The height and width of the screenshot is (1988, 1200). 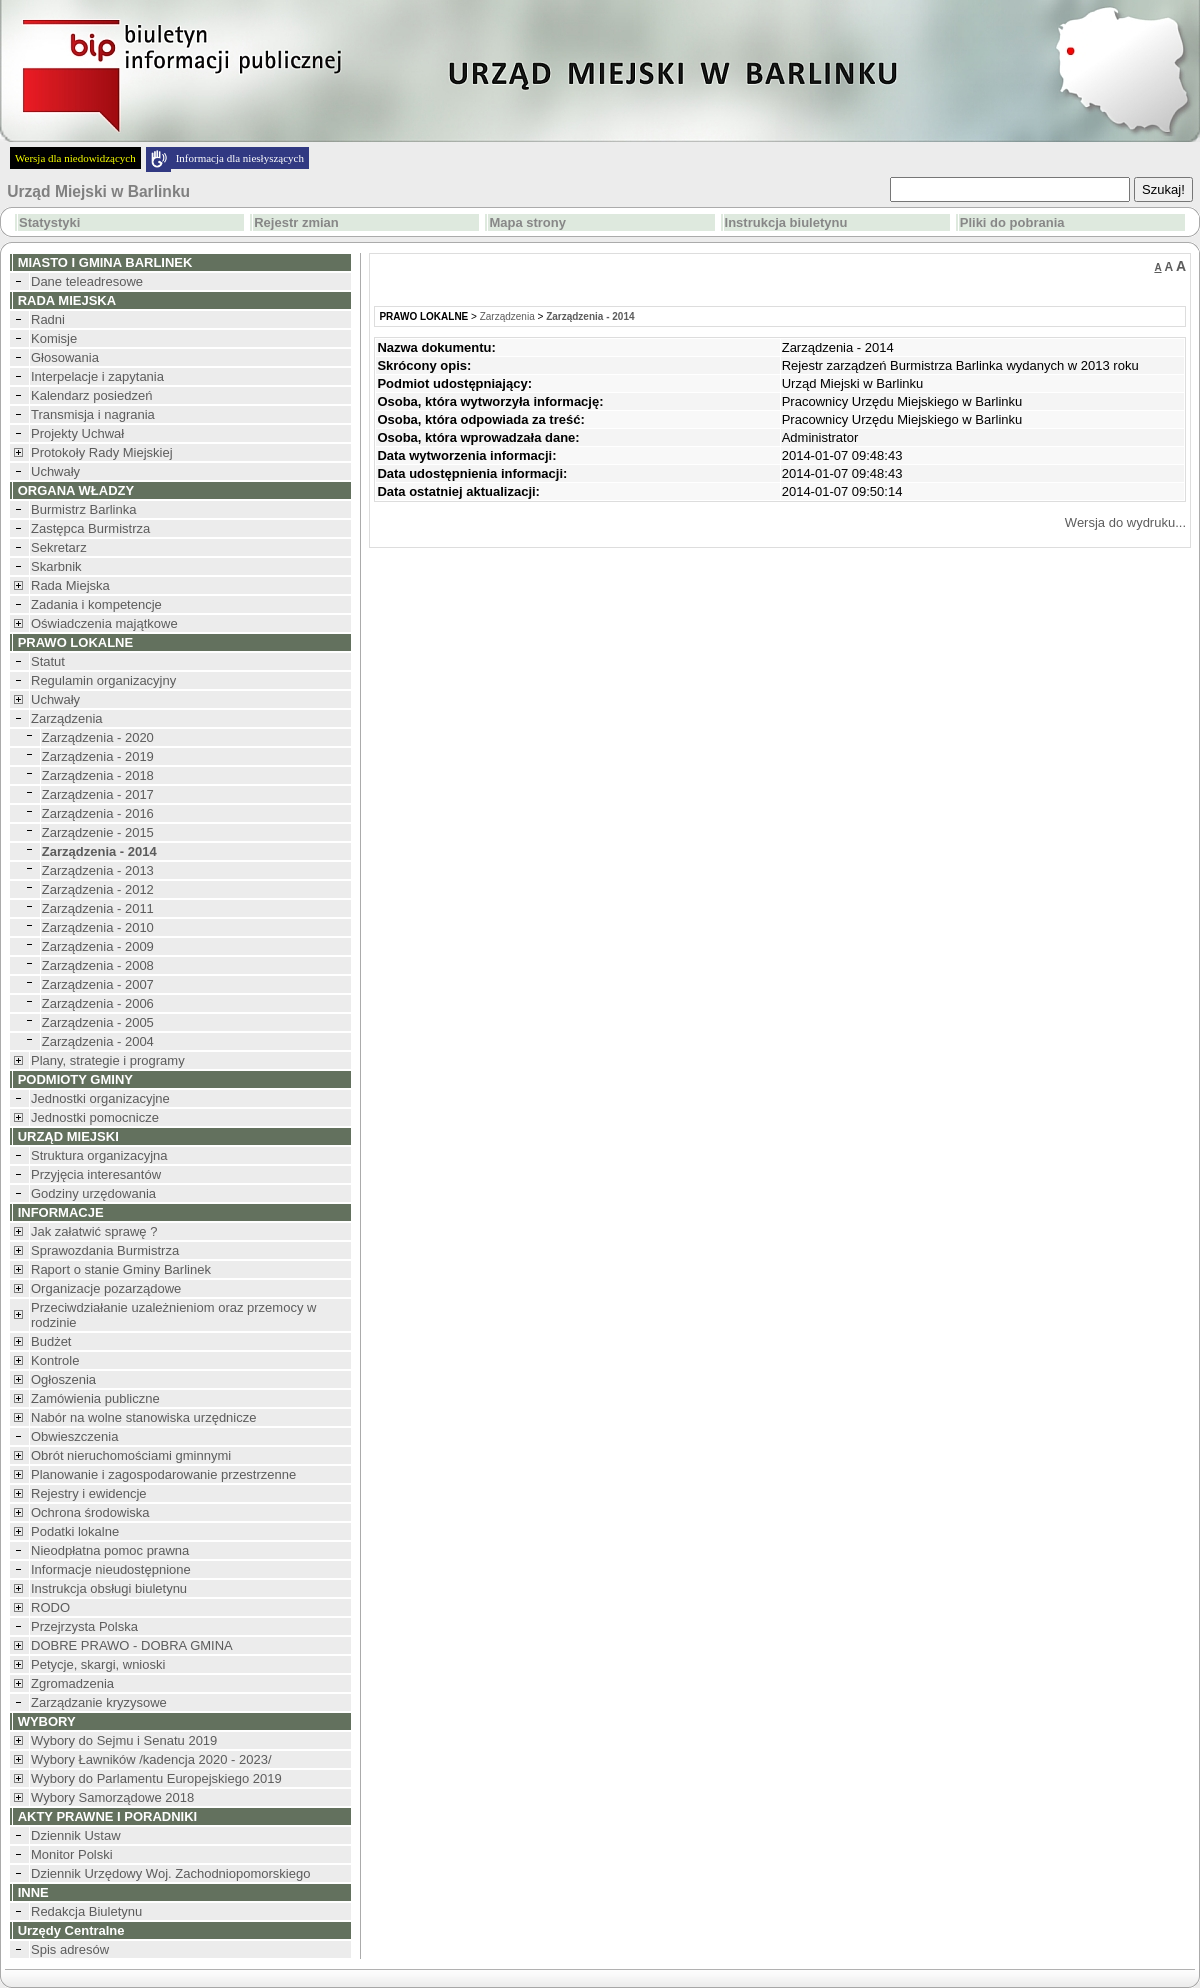 I want to click on Instrukcja obsługi biuletynu, so click(x=109, y=1588).